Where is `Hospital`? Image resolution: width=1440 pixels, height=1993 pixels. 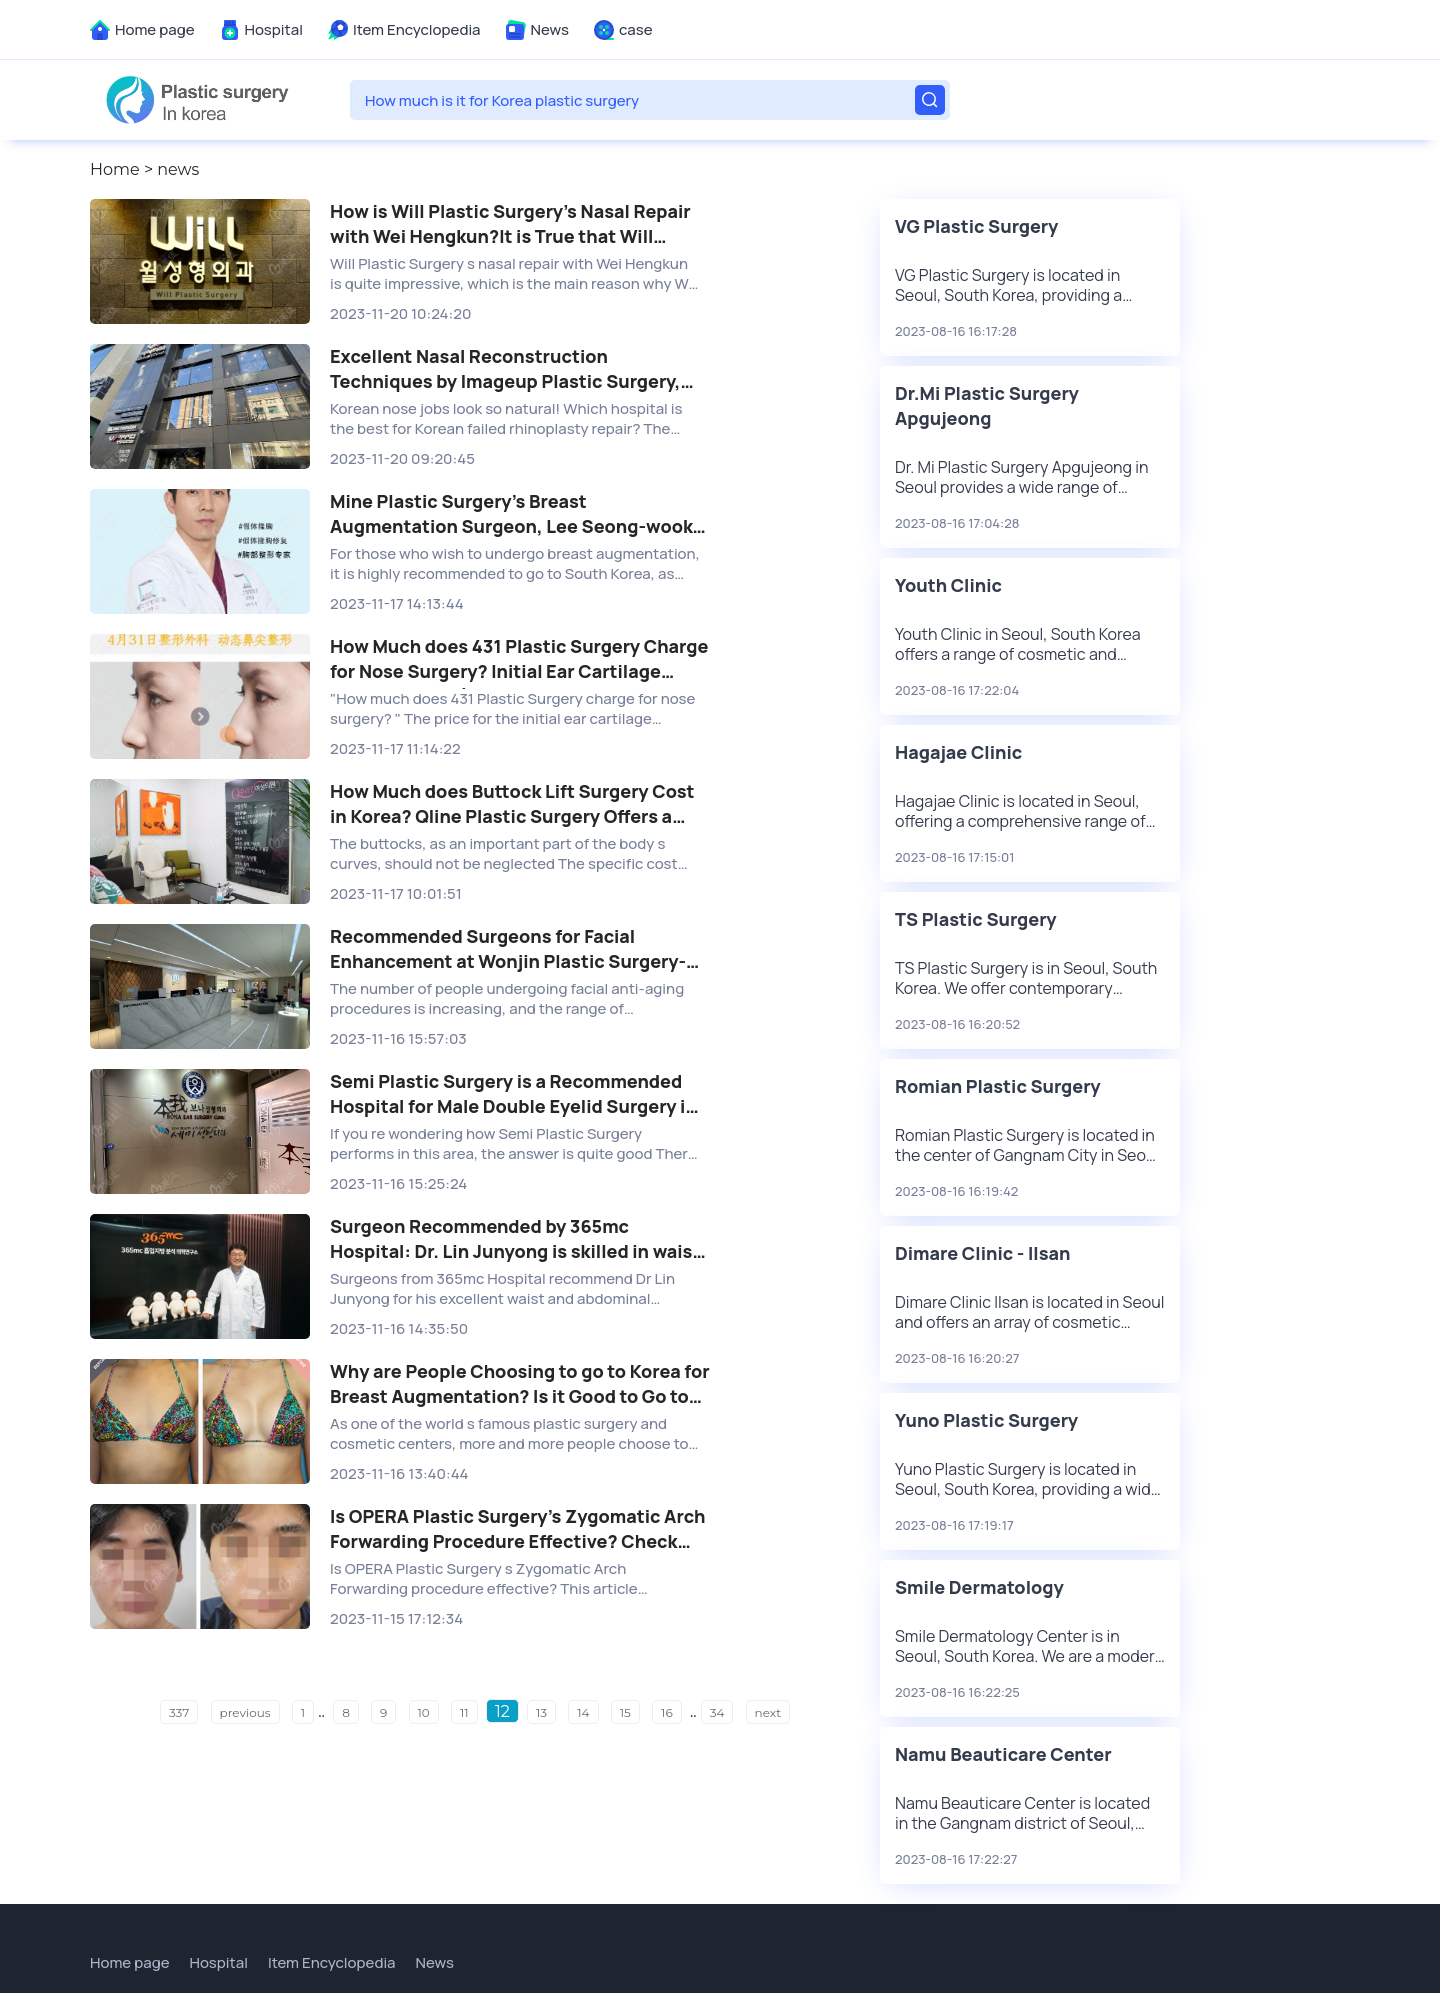
Hospital is located at coordinates (274, 29).